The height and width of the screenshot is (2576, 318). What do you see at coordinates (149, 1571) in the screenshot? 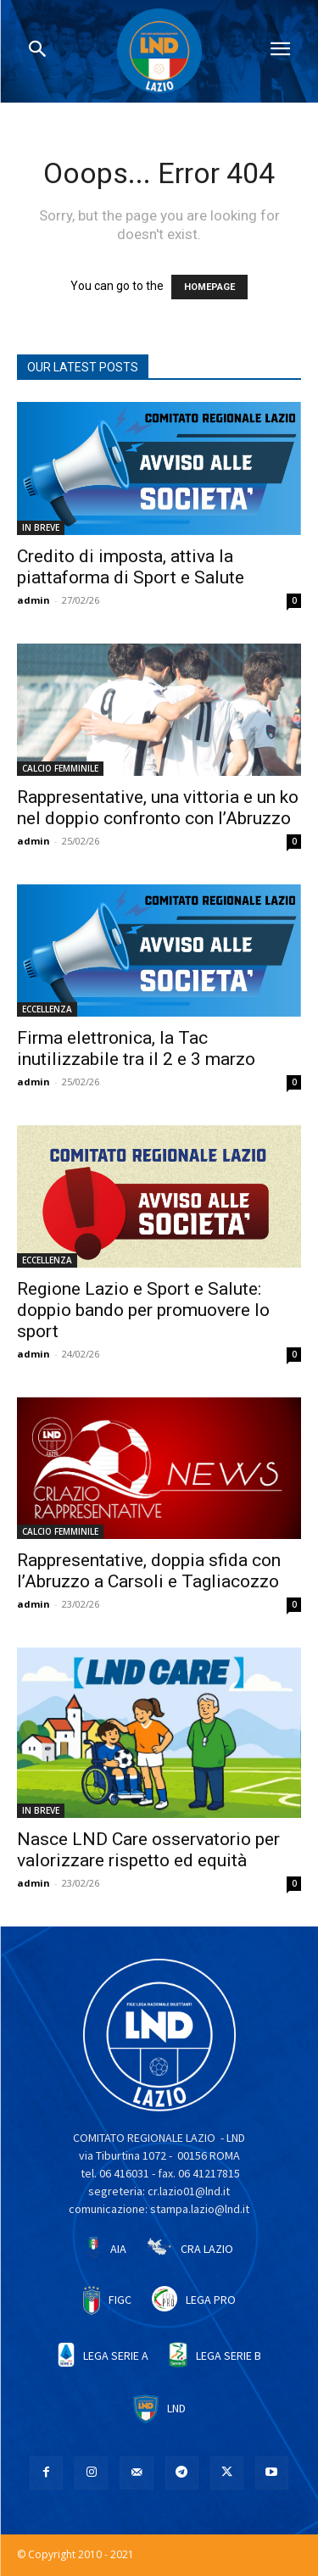
I see `Rappresentative, doppia sfida con l’Abruzzo a Carsoli e Tagliacozzo` at bounding box center [149, 1571].